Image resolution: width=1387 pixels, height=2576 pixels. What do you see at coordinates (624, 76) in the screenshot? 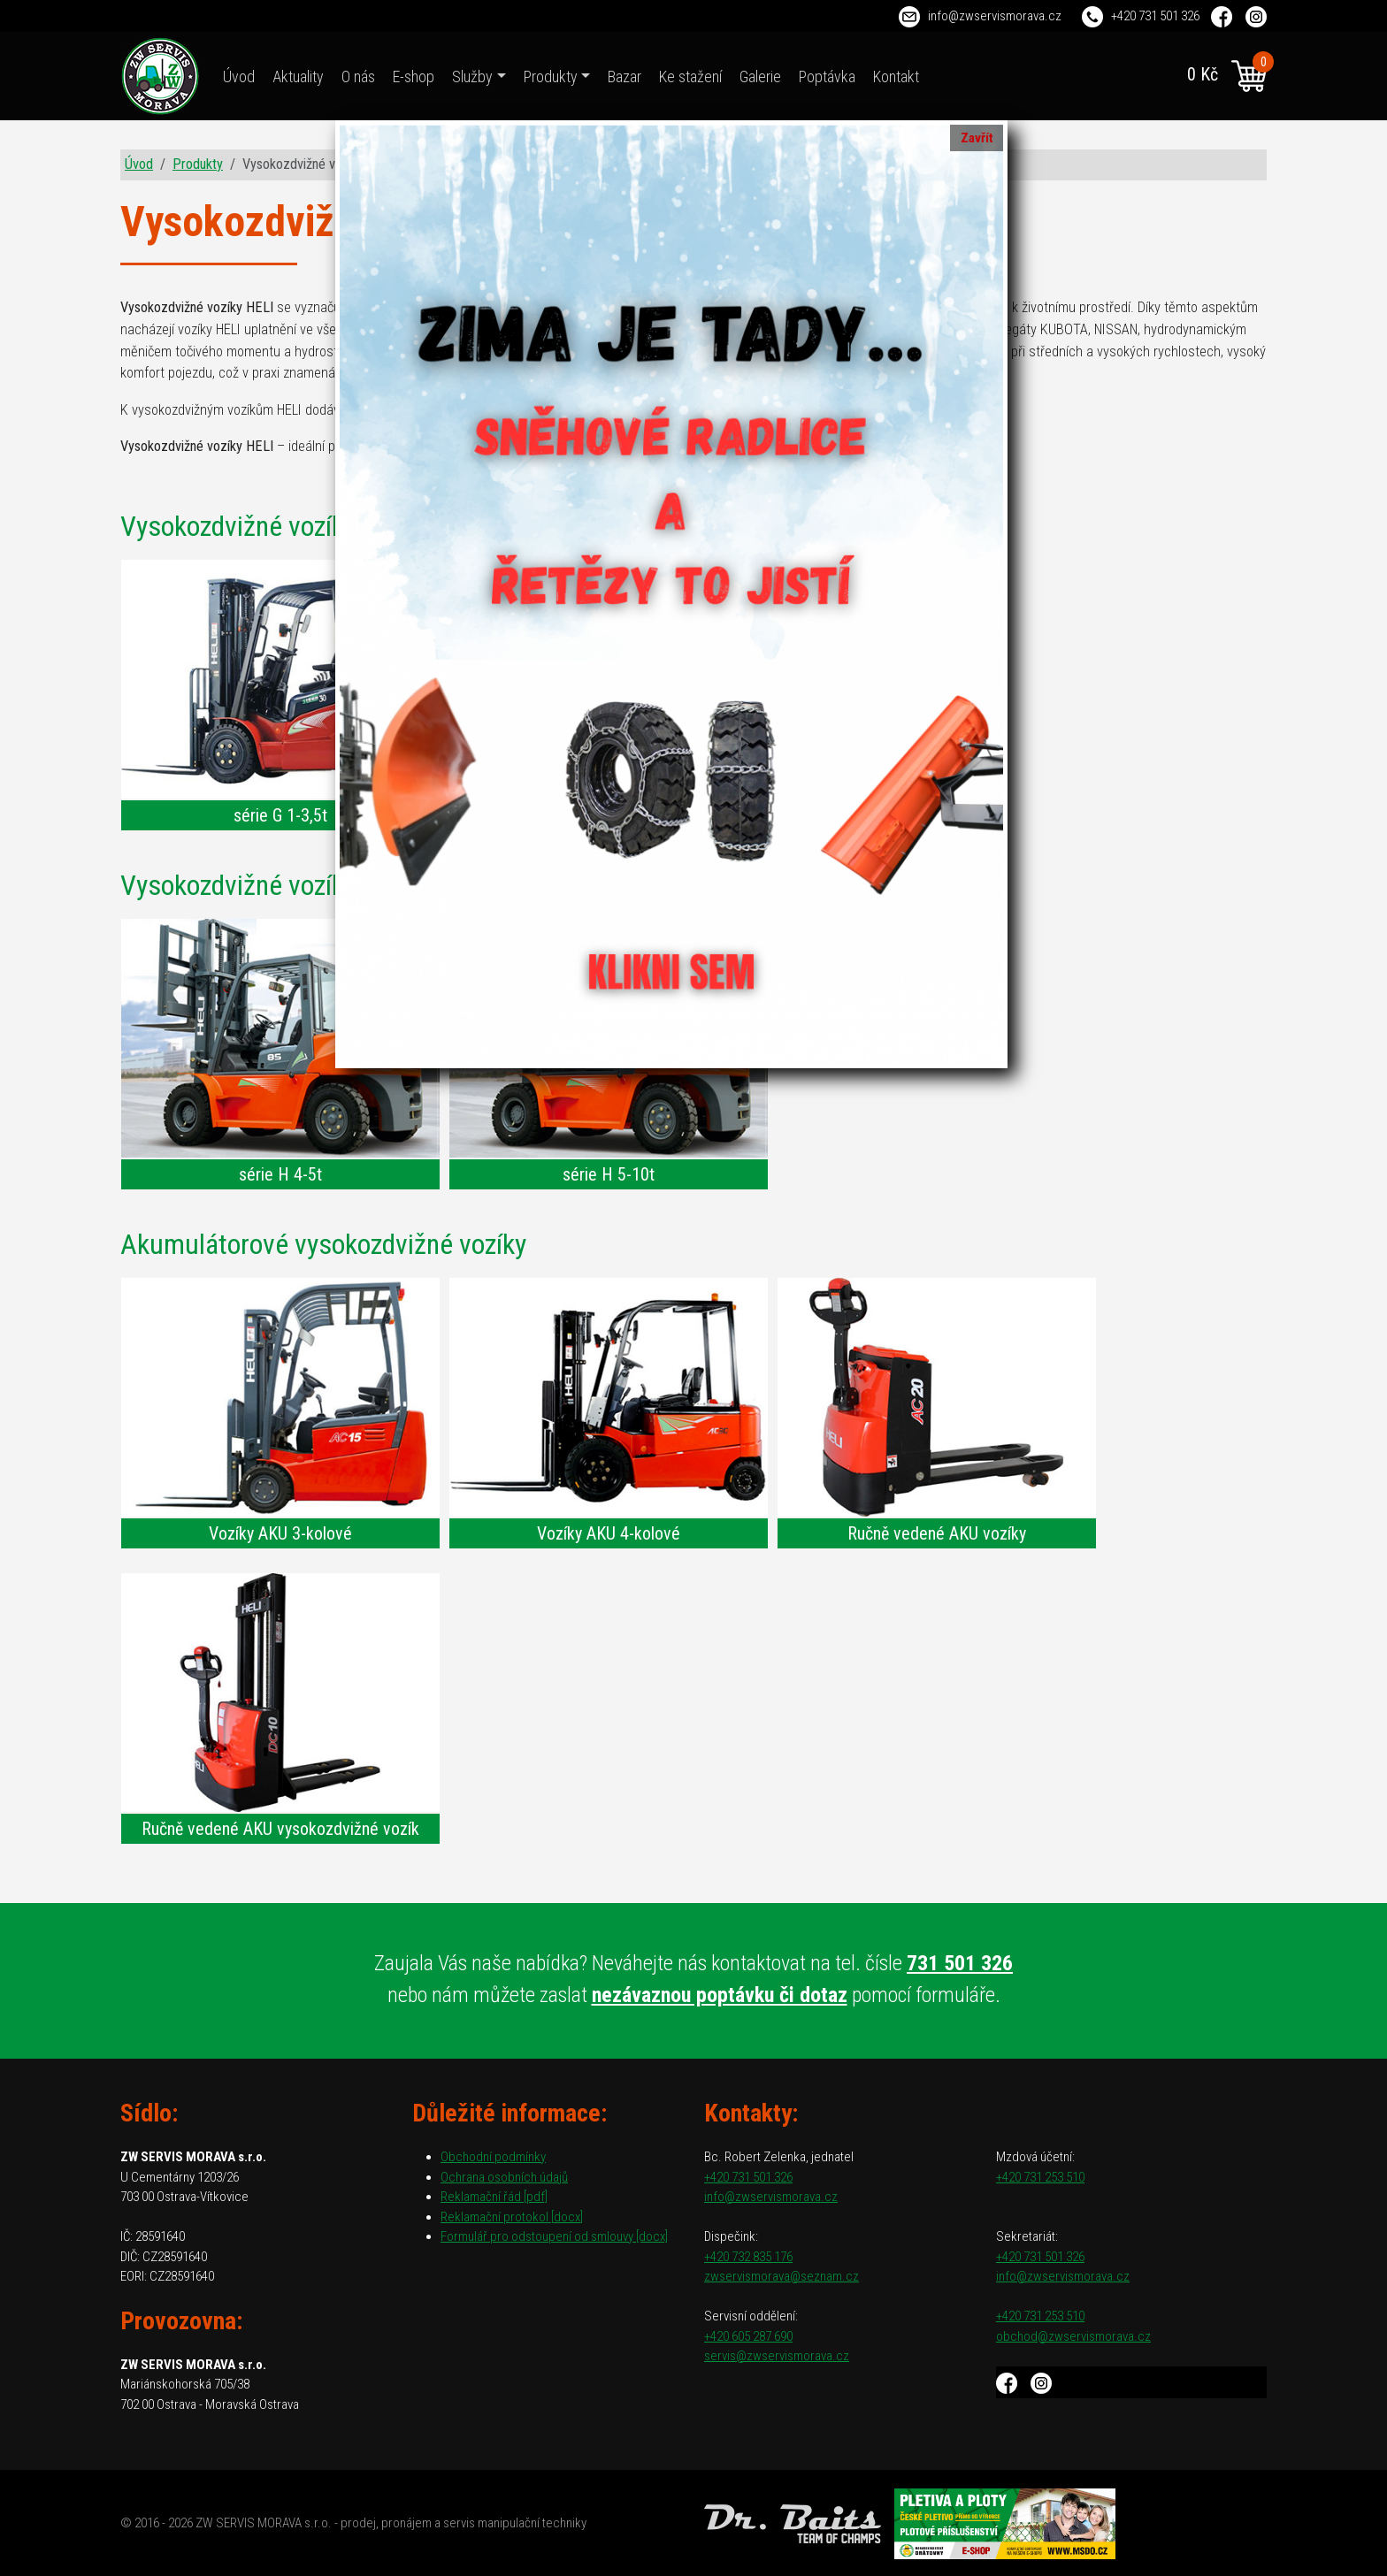
I see `Bazar` at bounding box center [624, 76].